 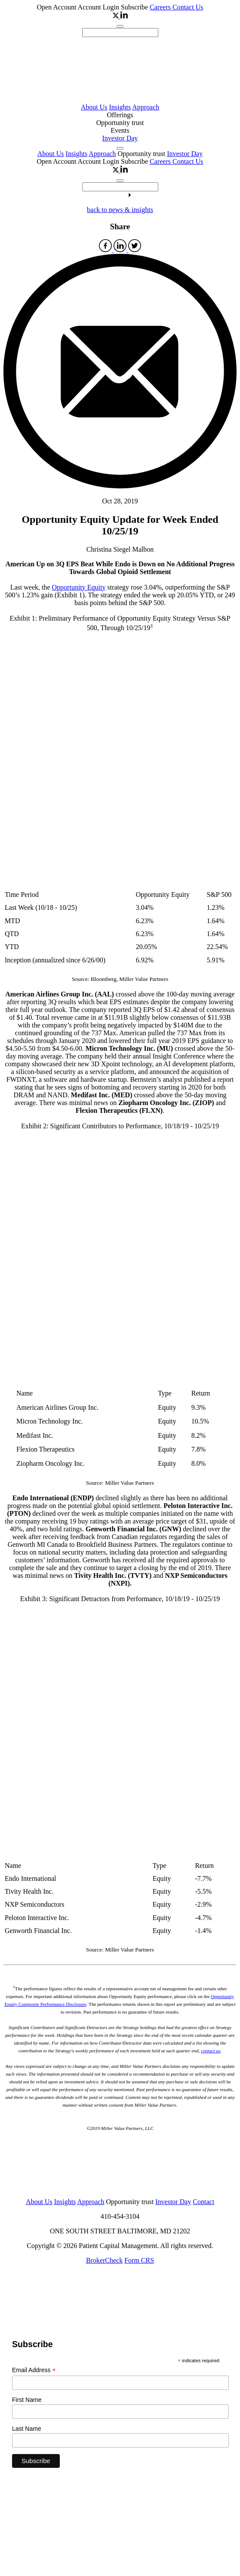 I want to click on Careers, so click(x=161, y=7).